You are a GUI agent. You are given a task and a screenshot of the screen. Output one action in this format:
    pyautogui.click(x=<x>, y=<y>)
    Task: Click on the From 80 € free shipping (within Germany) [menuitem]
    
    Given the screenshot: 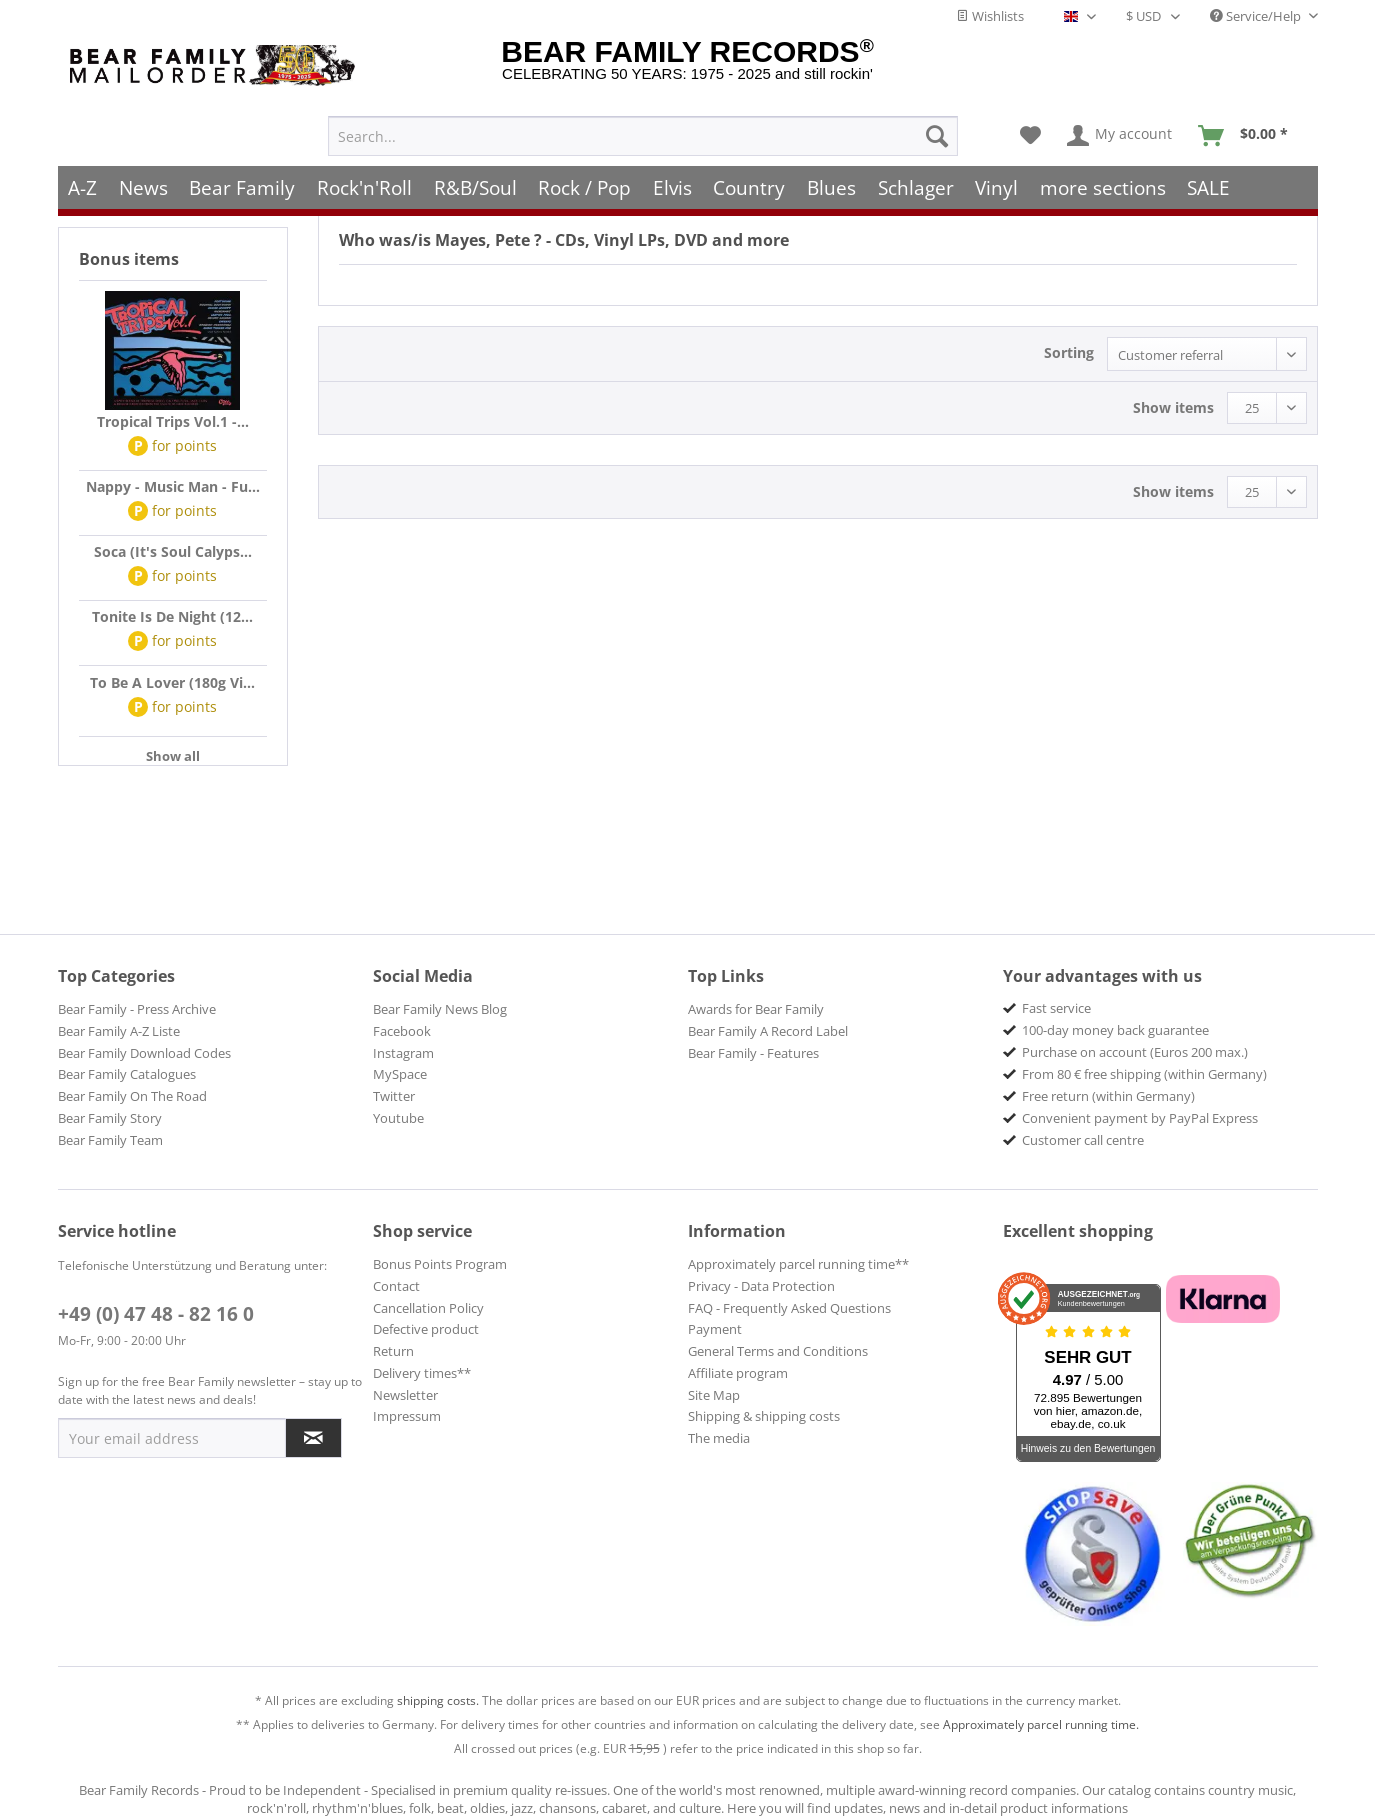 What is the action you would take?
    pyautogui.click(x=1144, y=1074)
    